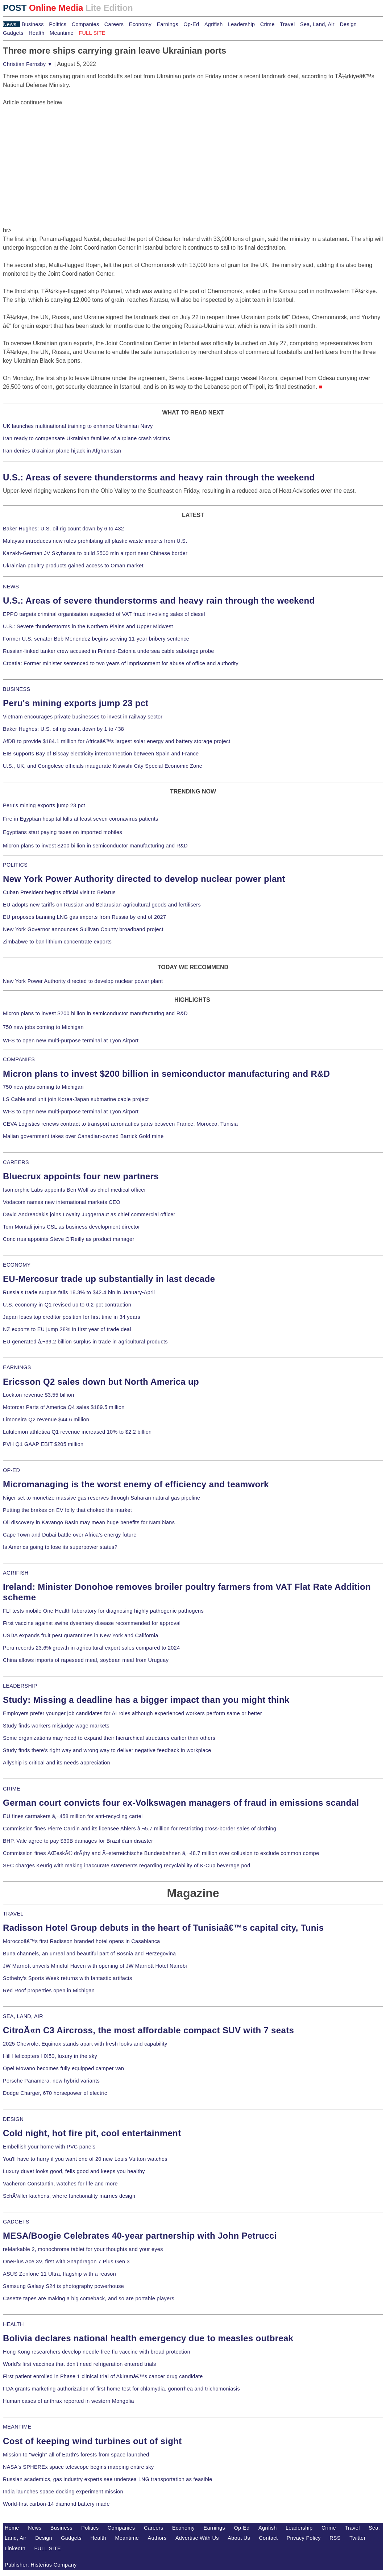 Image resolution: width=386 pixels, height=2576 pixels. I want to click on Iran ready to compensate Ukrainian families of airplane crash victims, so click(86, 438).